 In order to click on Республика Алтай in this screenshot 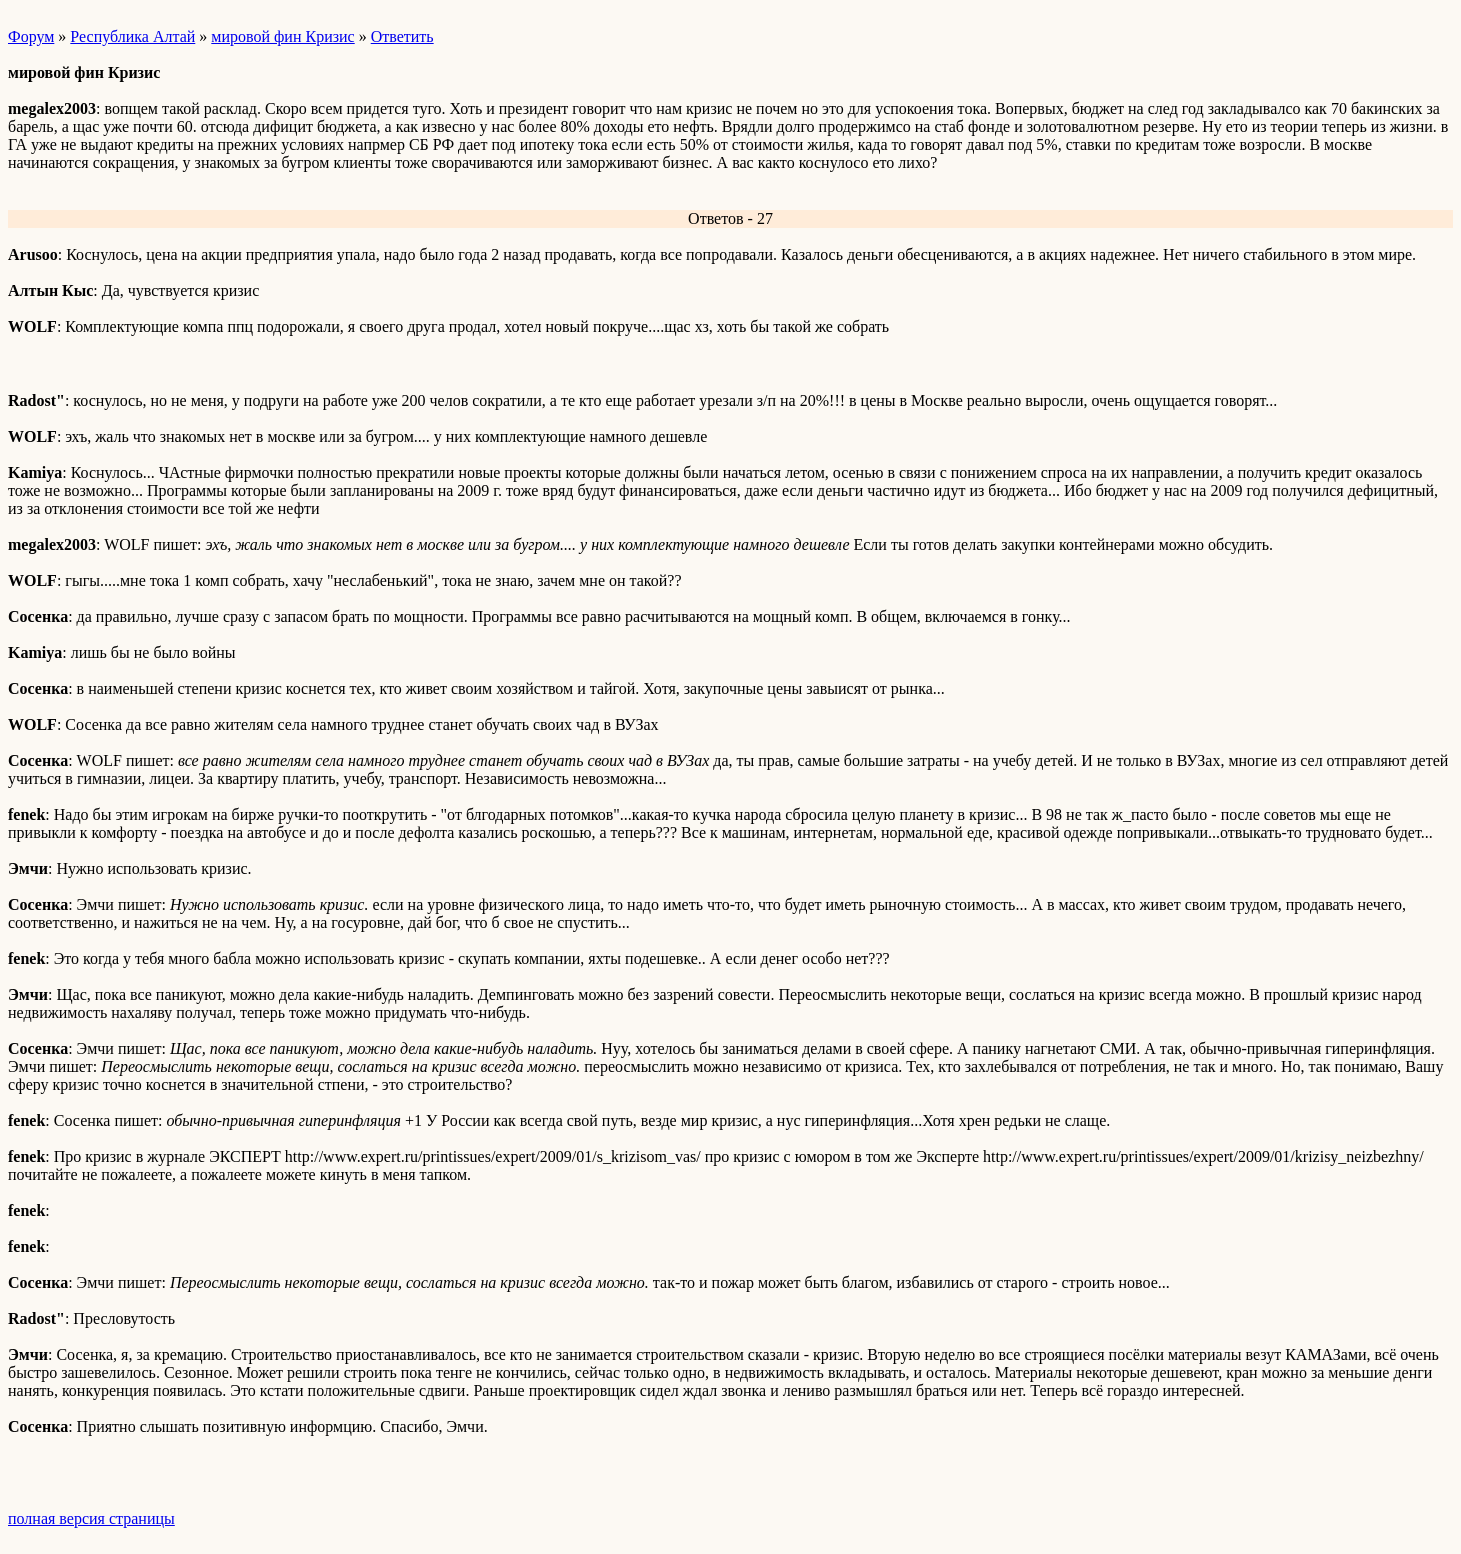, I will do `click(132, 36)`.